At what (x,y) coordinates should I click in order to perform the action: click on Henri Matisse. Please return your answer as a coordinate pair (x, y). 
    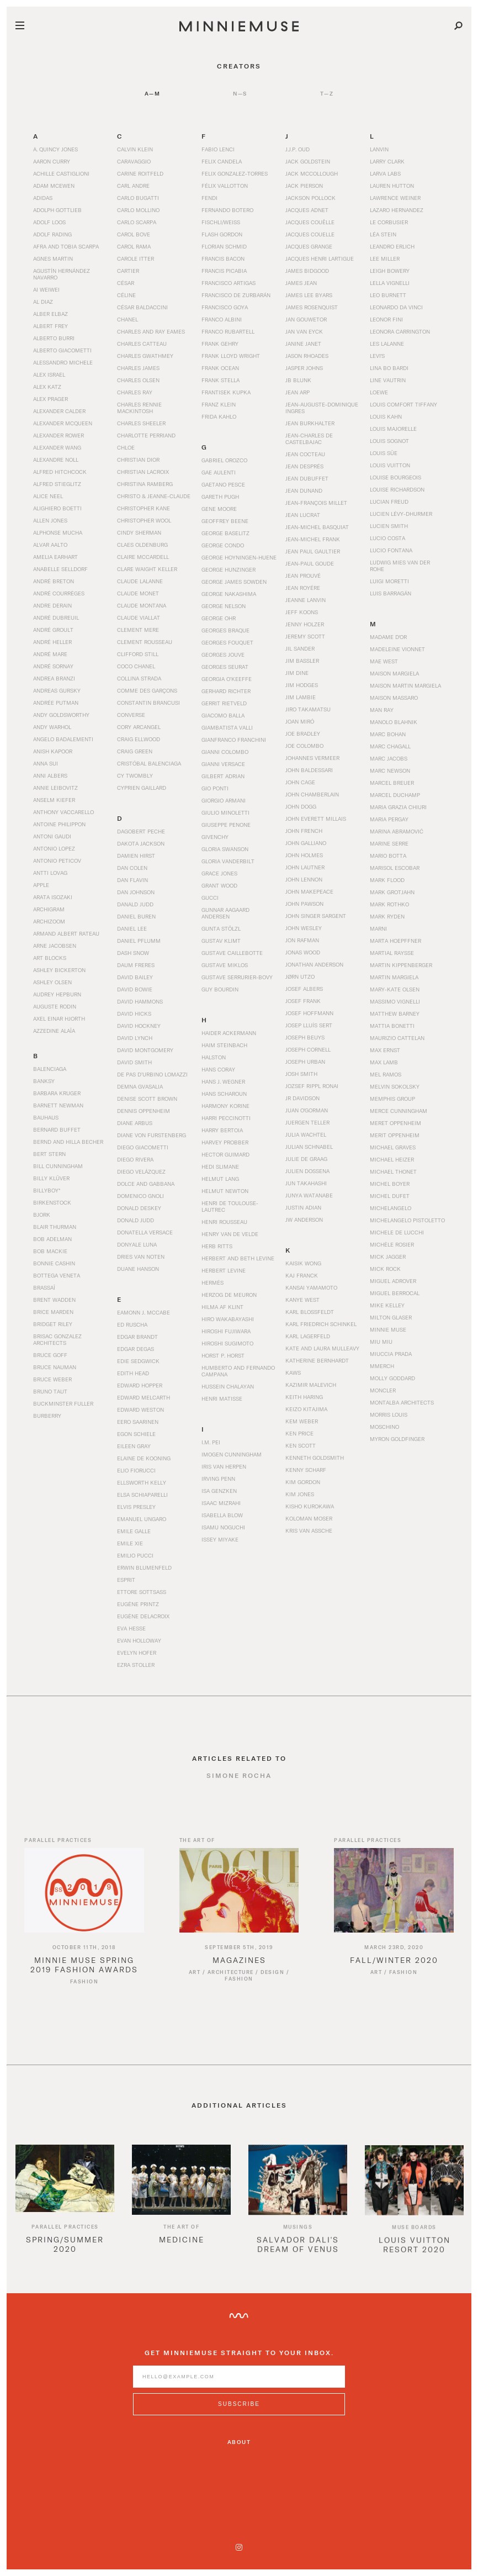
    Looking at the image, I should click on (221, 1398).